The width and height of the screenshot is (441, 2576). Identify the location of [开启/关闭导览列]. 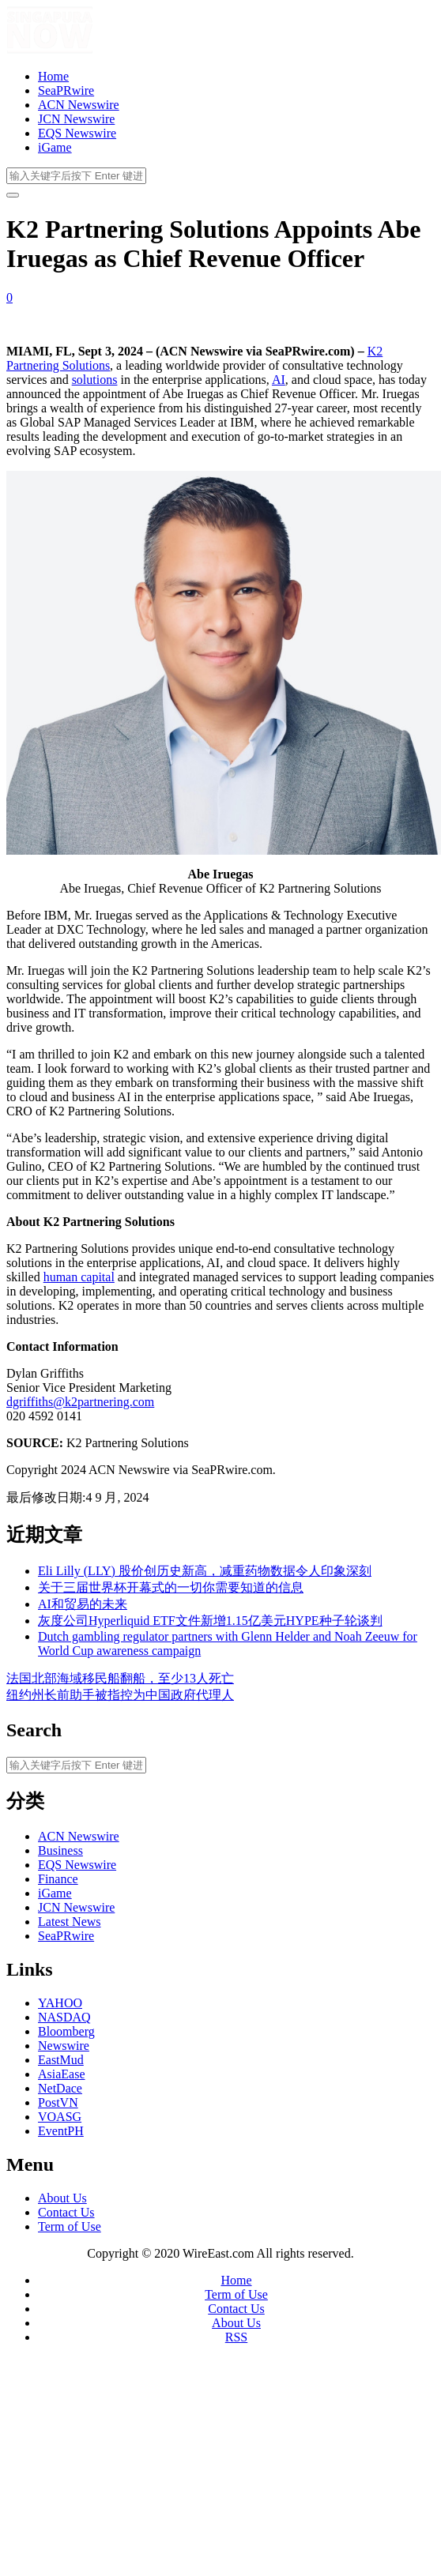
(12, 195).